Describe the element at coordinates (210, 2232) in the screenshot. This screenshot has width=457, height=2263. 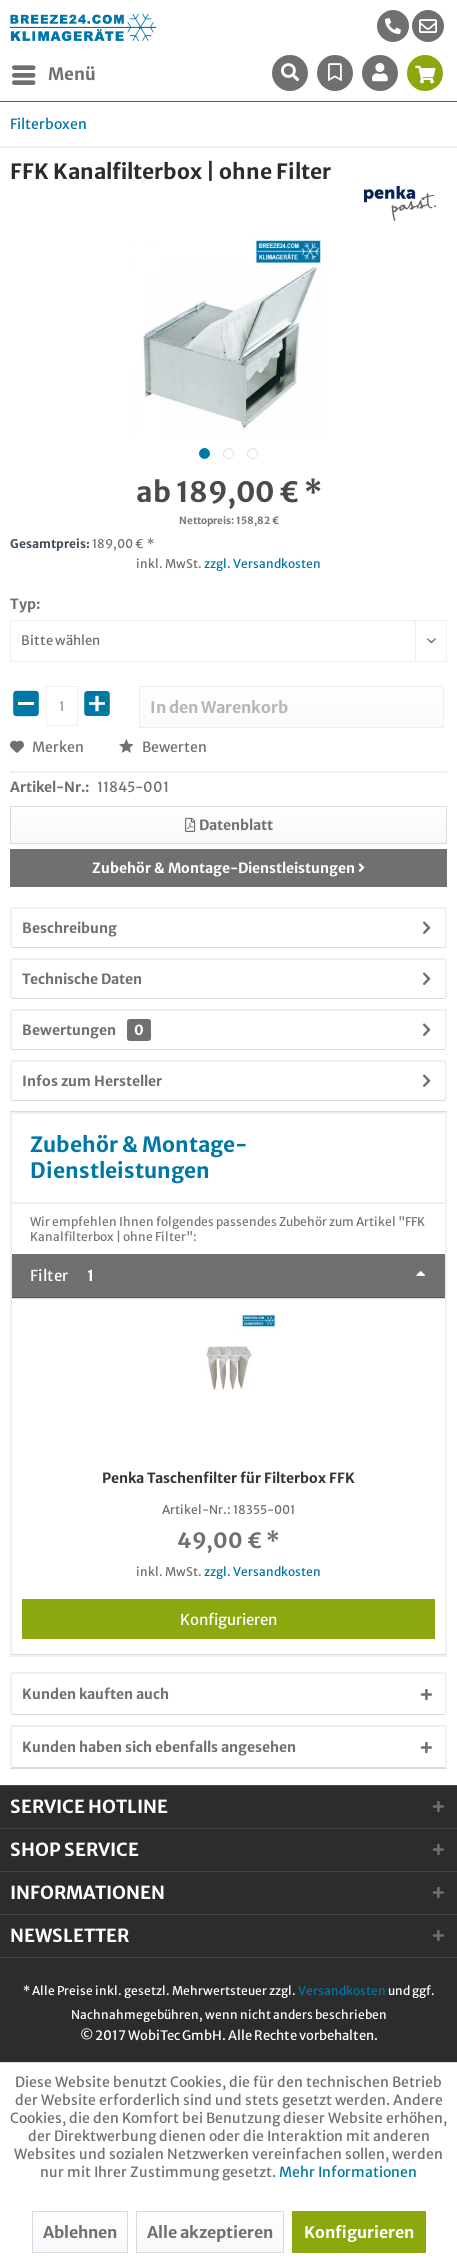
I see `Alle akzeptieren` at that location.